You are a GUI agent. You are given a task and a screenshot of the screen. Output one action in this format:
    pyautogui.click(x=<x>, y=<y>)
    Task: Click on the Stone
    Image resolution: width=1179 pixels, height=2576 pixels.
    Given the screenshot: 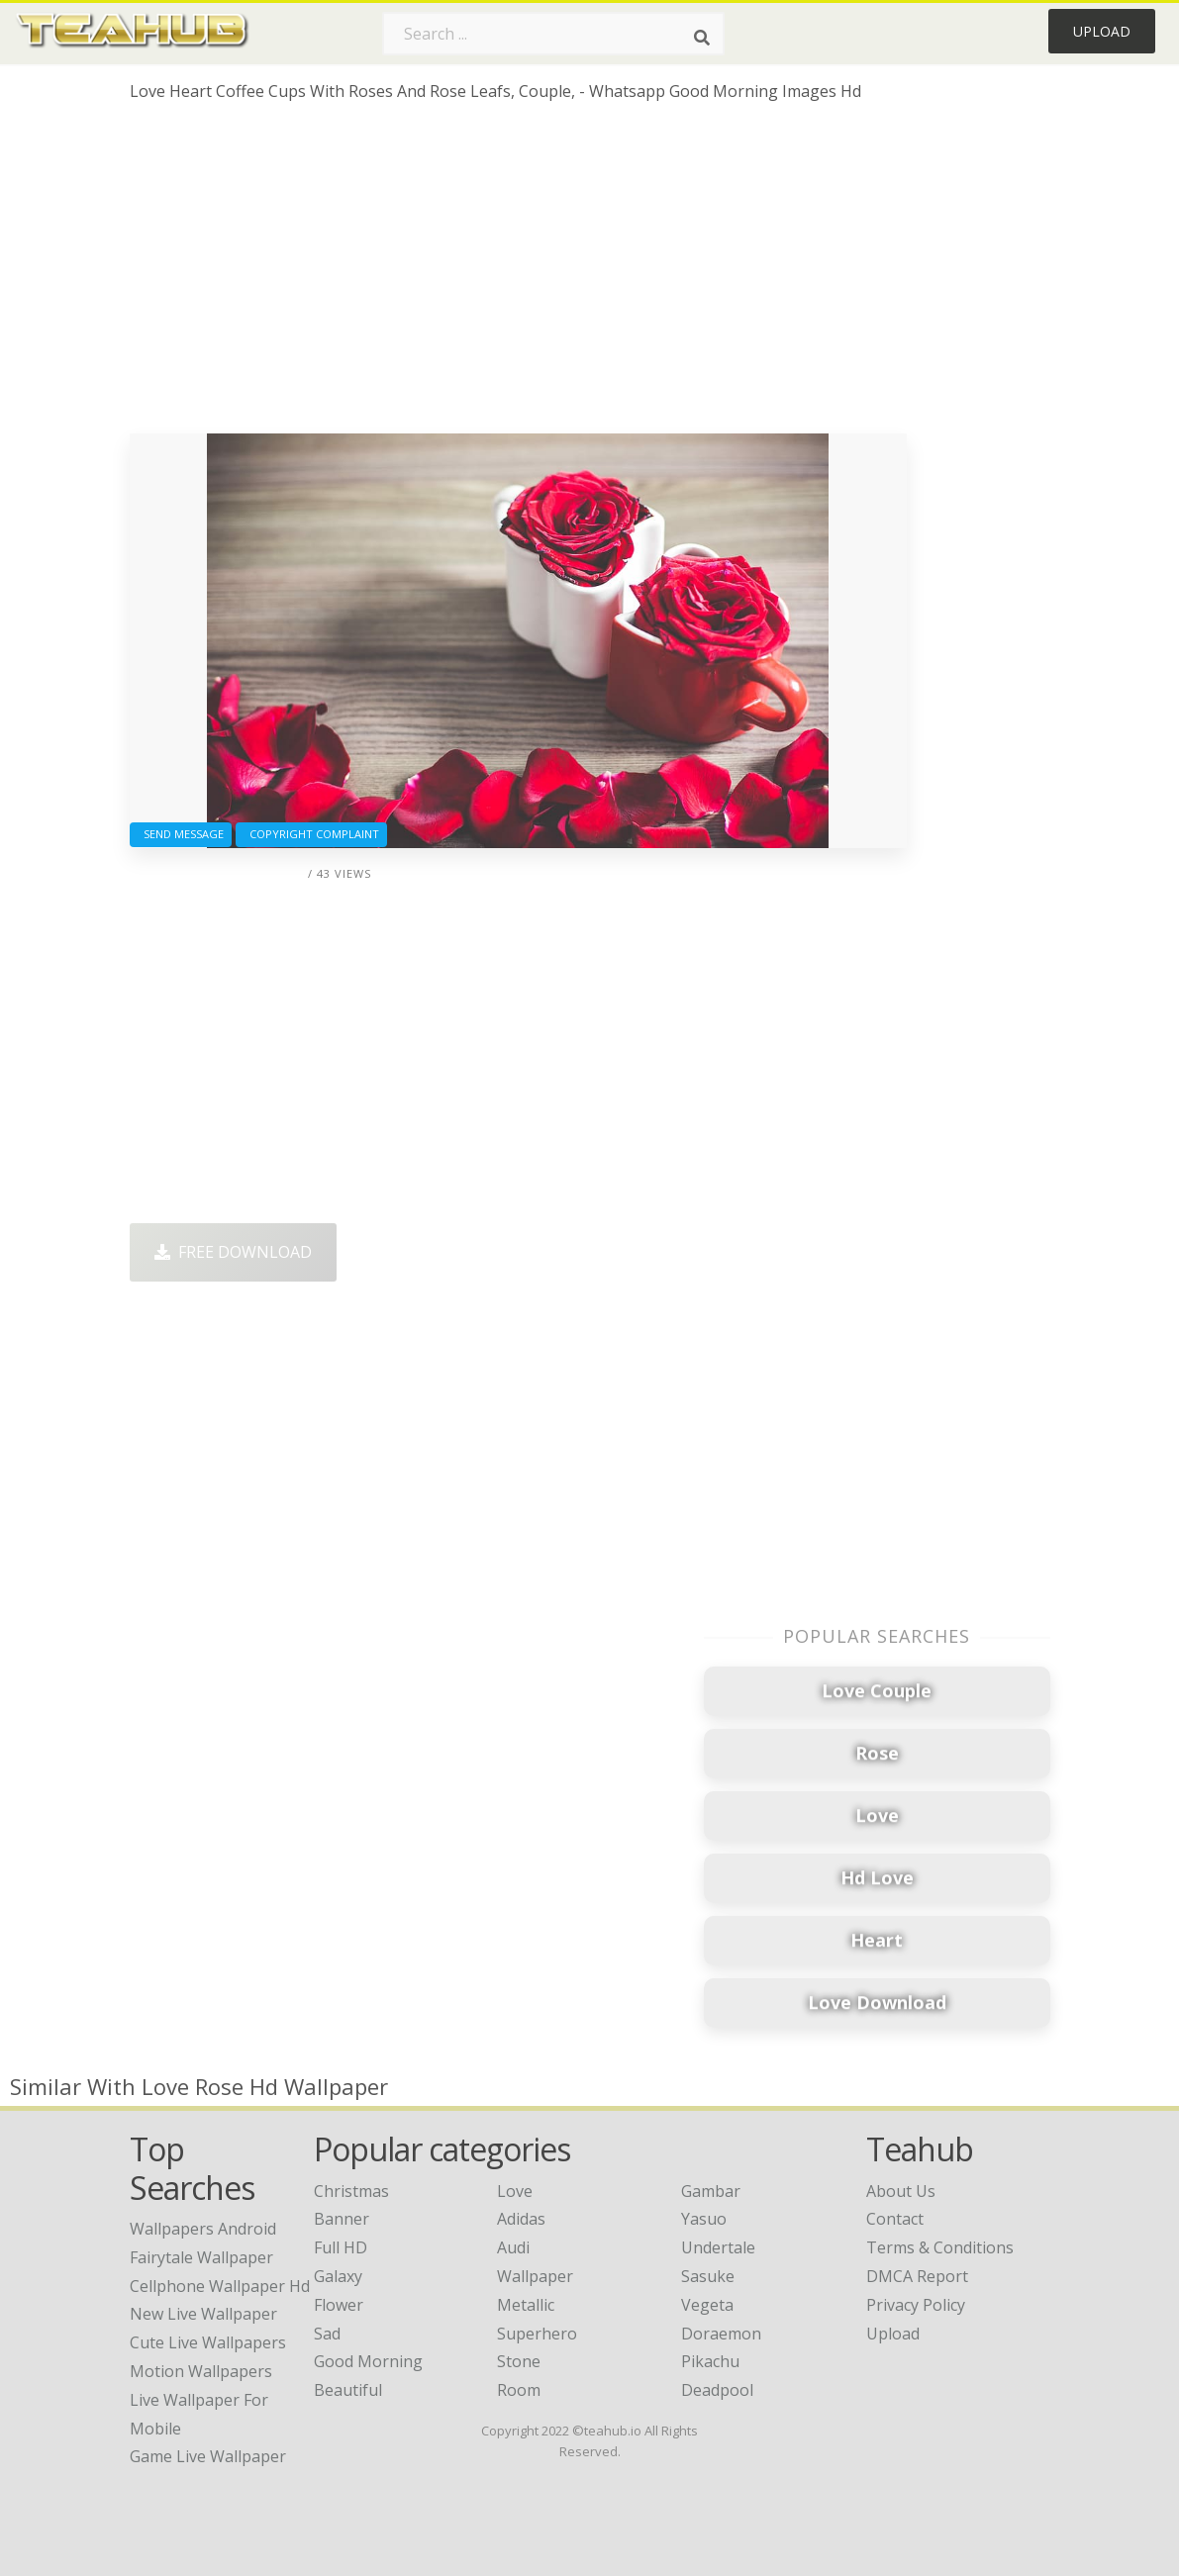 What is the action you would take?
    pyautogui.click(x=518, y=2361)
    